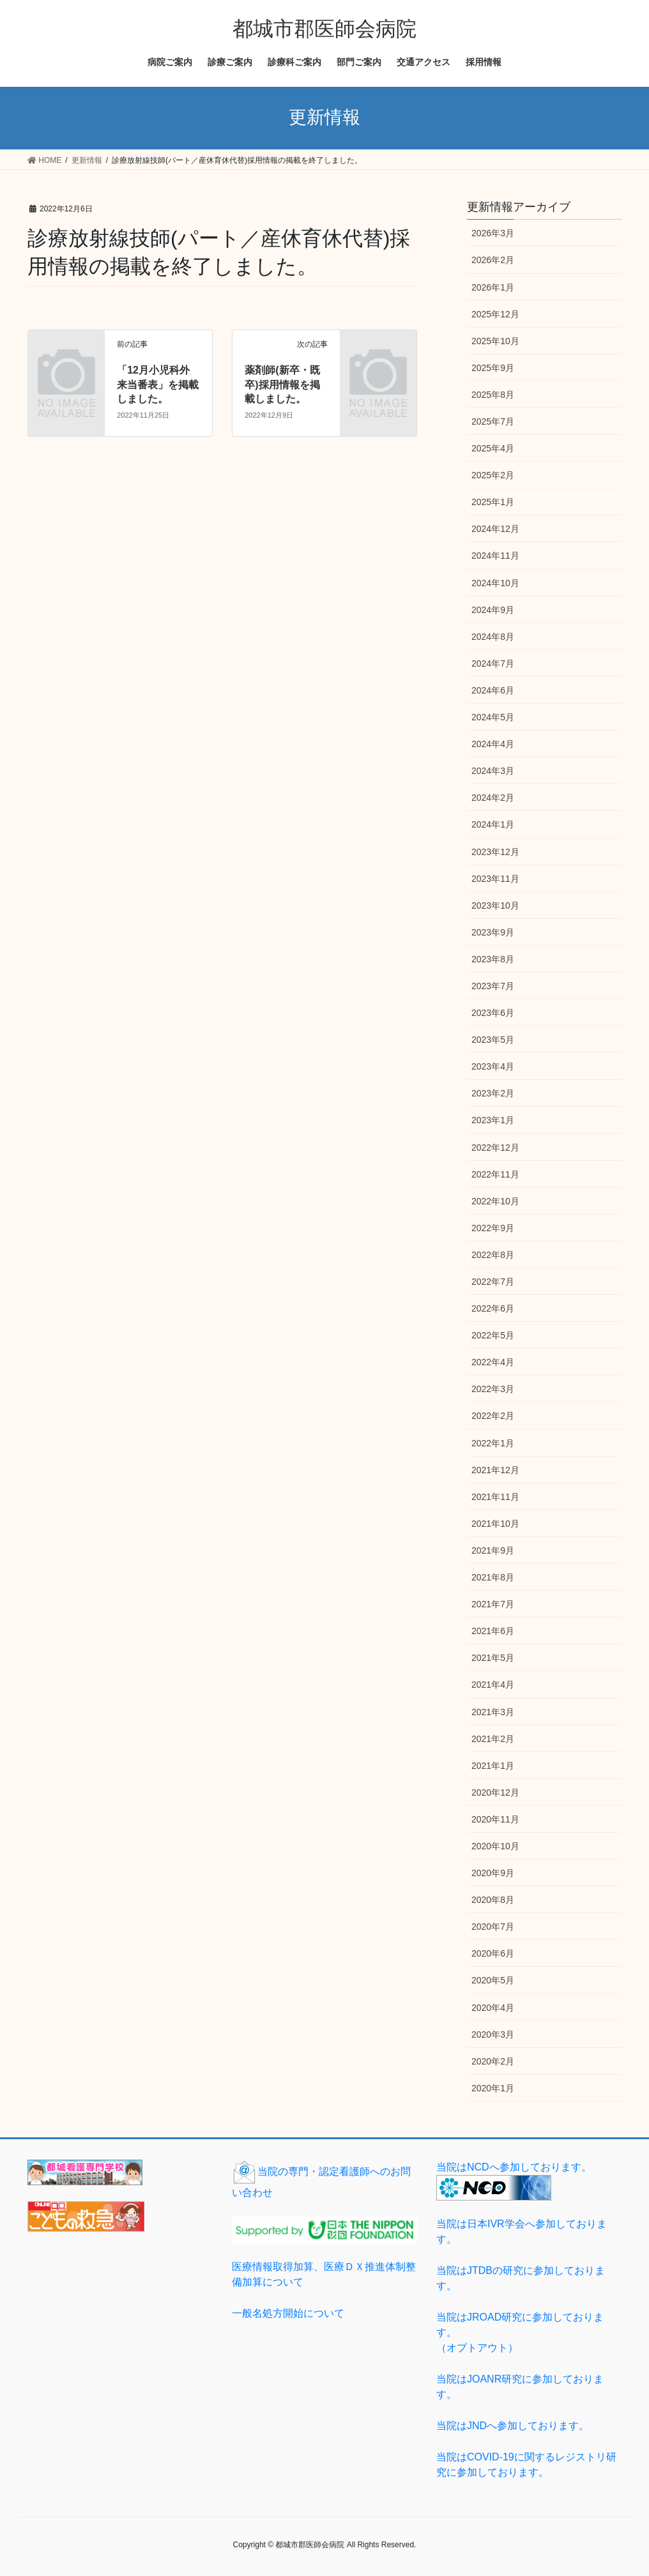 The height and width of the screenshot is (2576, 649). I want to click on 2023年10月, so click(495, 905).